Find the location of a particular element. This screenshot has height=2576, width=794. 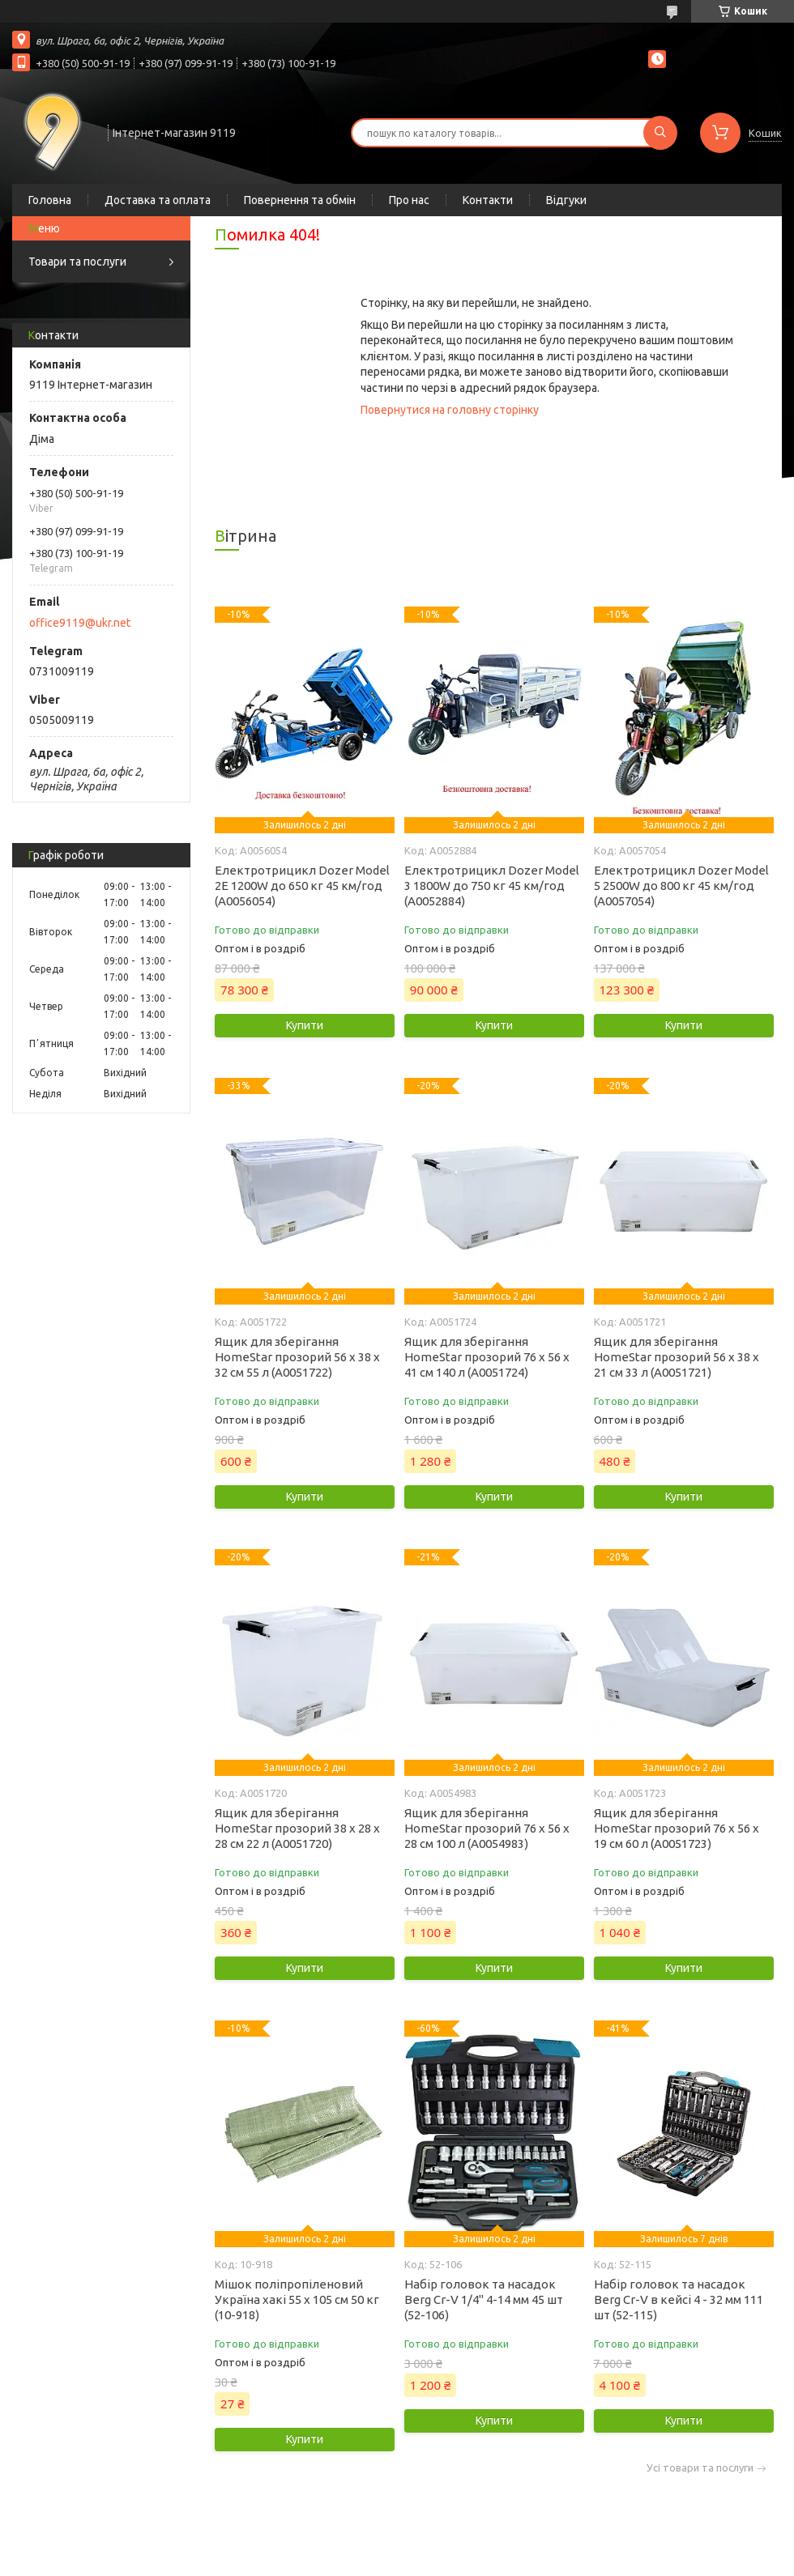

Набір головок та насадок Berg Cr-V 1/4" 4-14 мм 45 шт (52-106) is located at coordinates (483, 2299).